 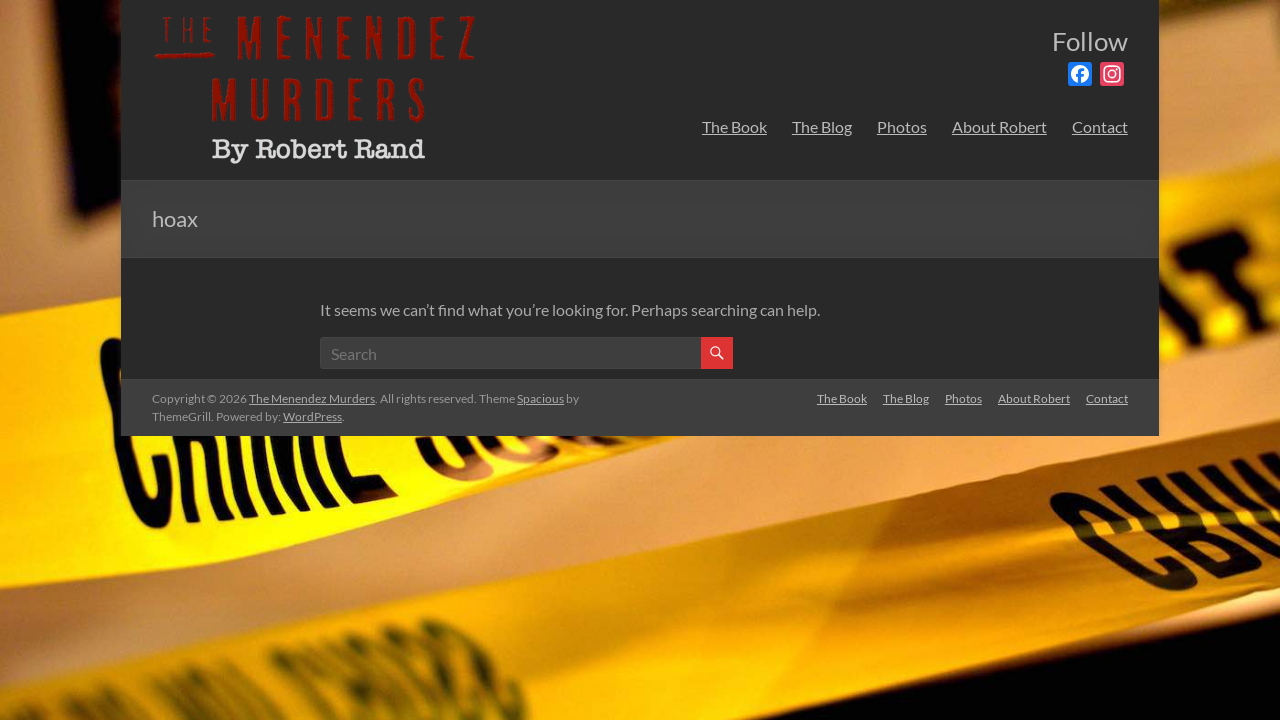 I want to click on The Blog, so click(x=822, y=126).